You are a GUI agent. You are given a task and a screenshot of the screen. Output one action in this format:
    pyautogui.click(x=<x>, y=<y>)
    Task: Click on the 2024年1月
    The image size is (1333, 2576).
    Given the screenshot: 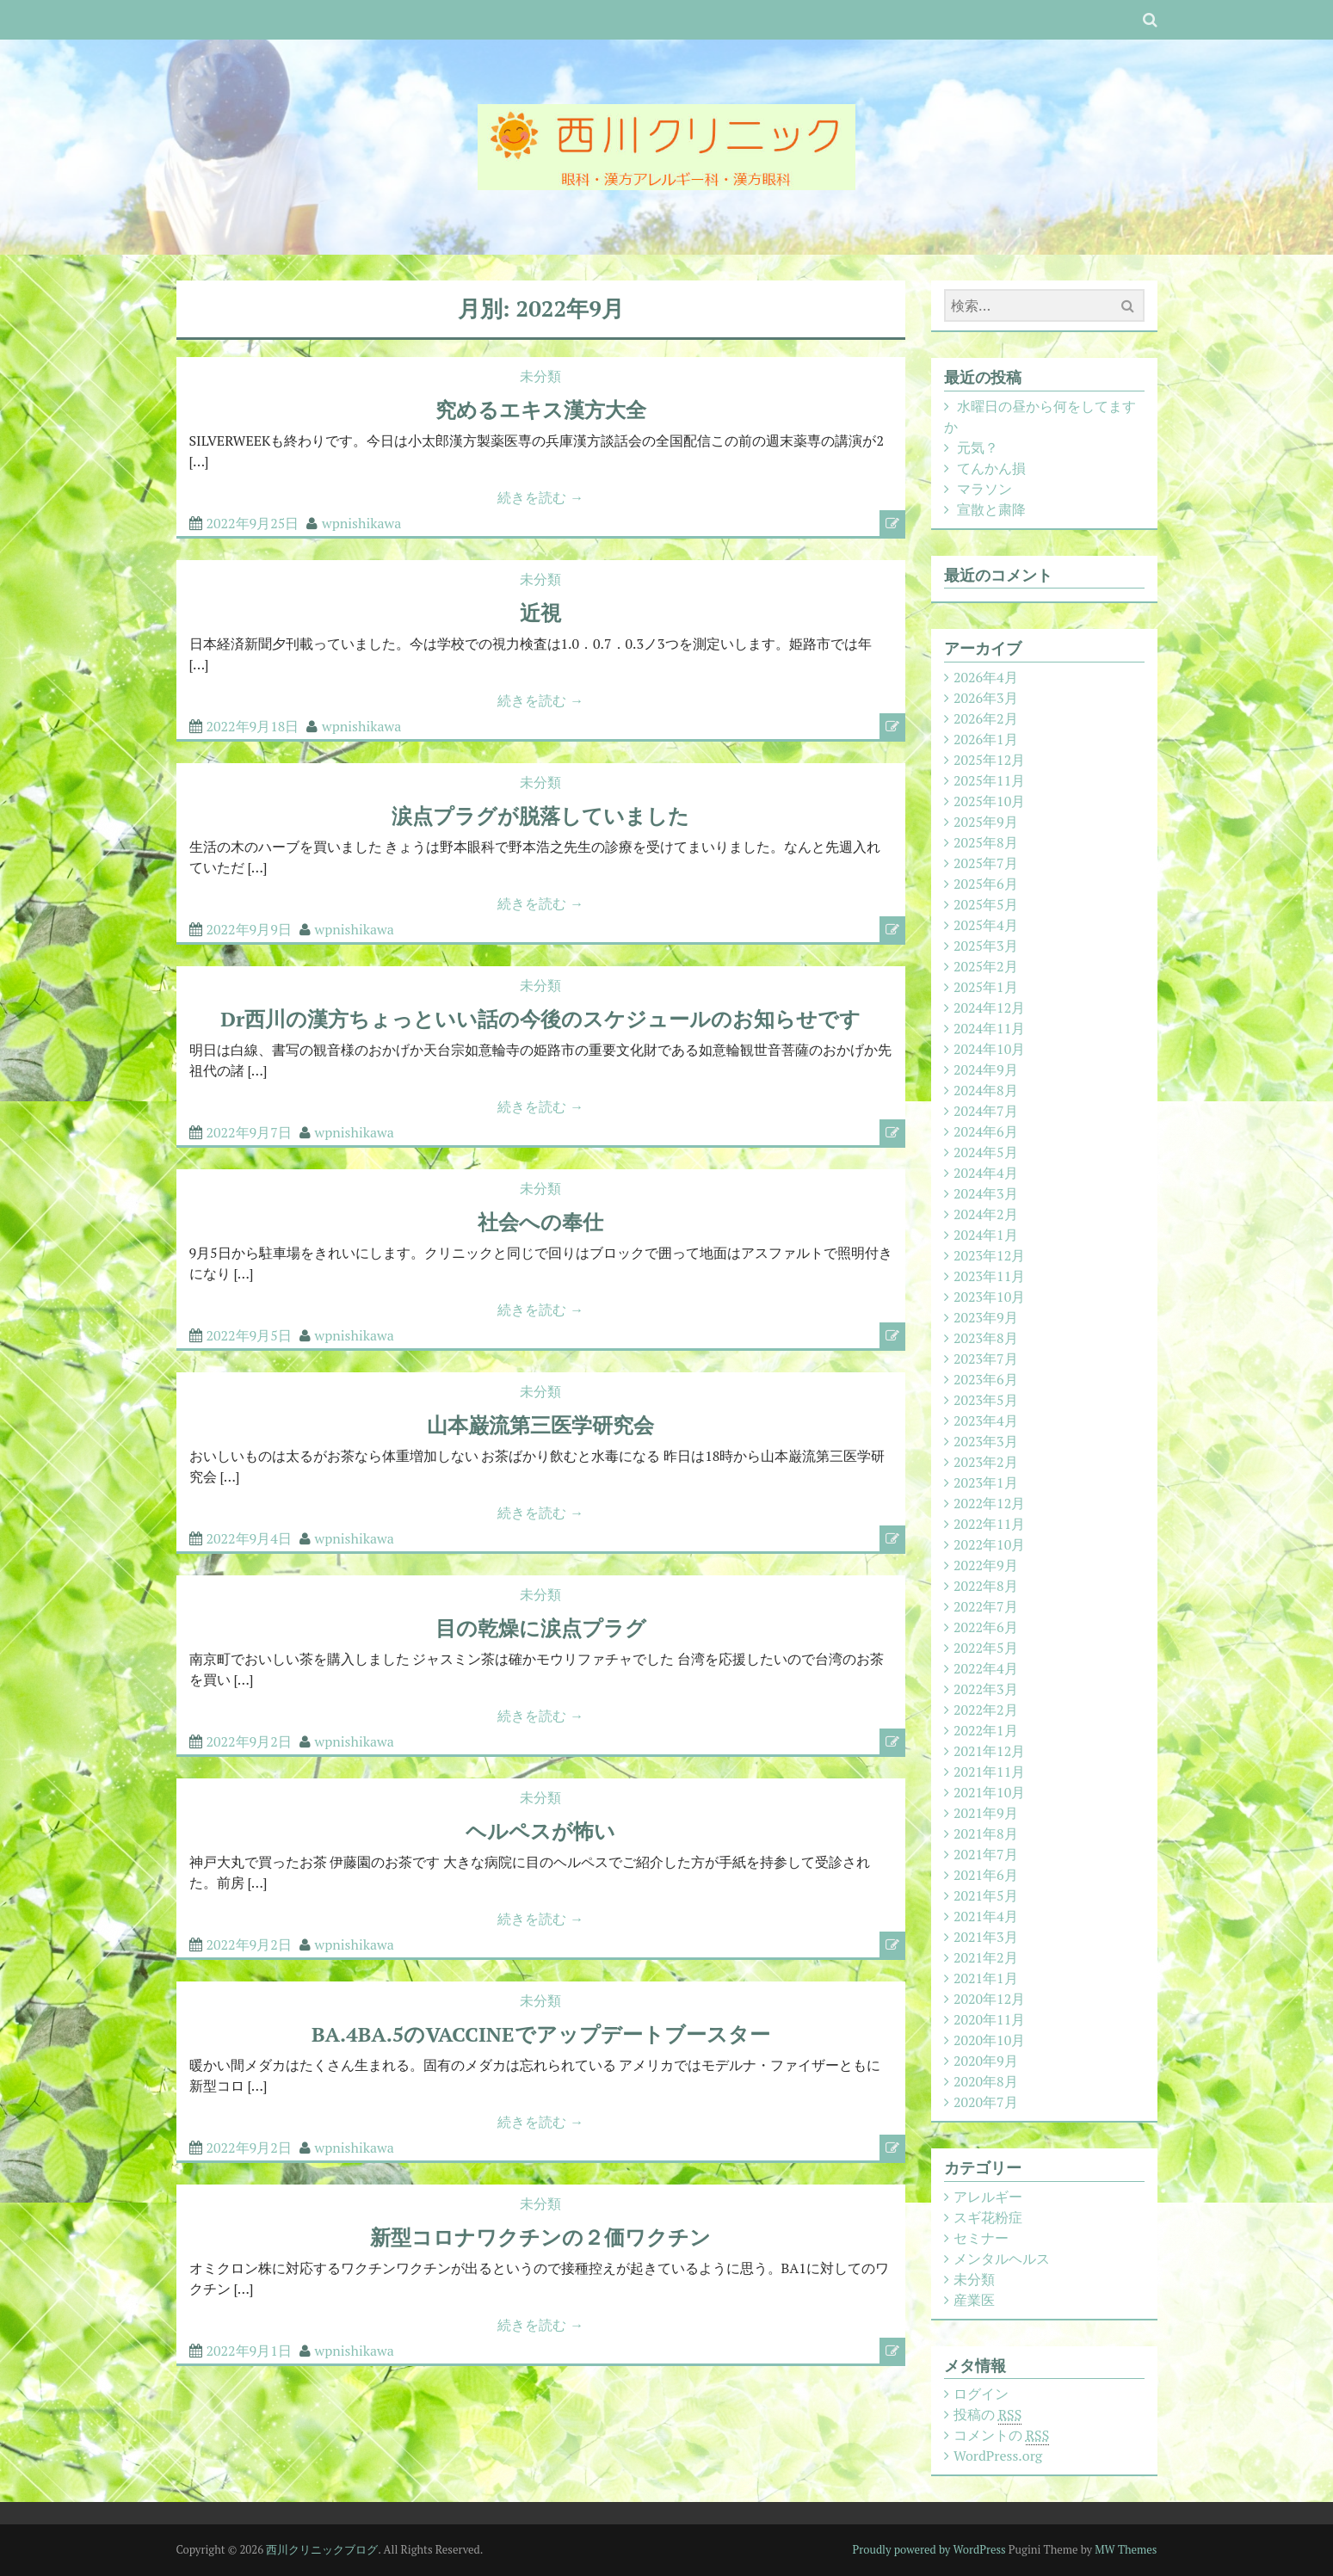 What is the action you would take?
    pyautogui.click(x=985, y=1234)
    